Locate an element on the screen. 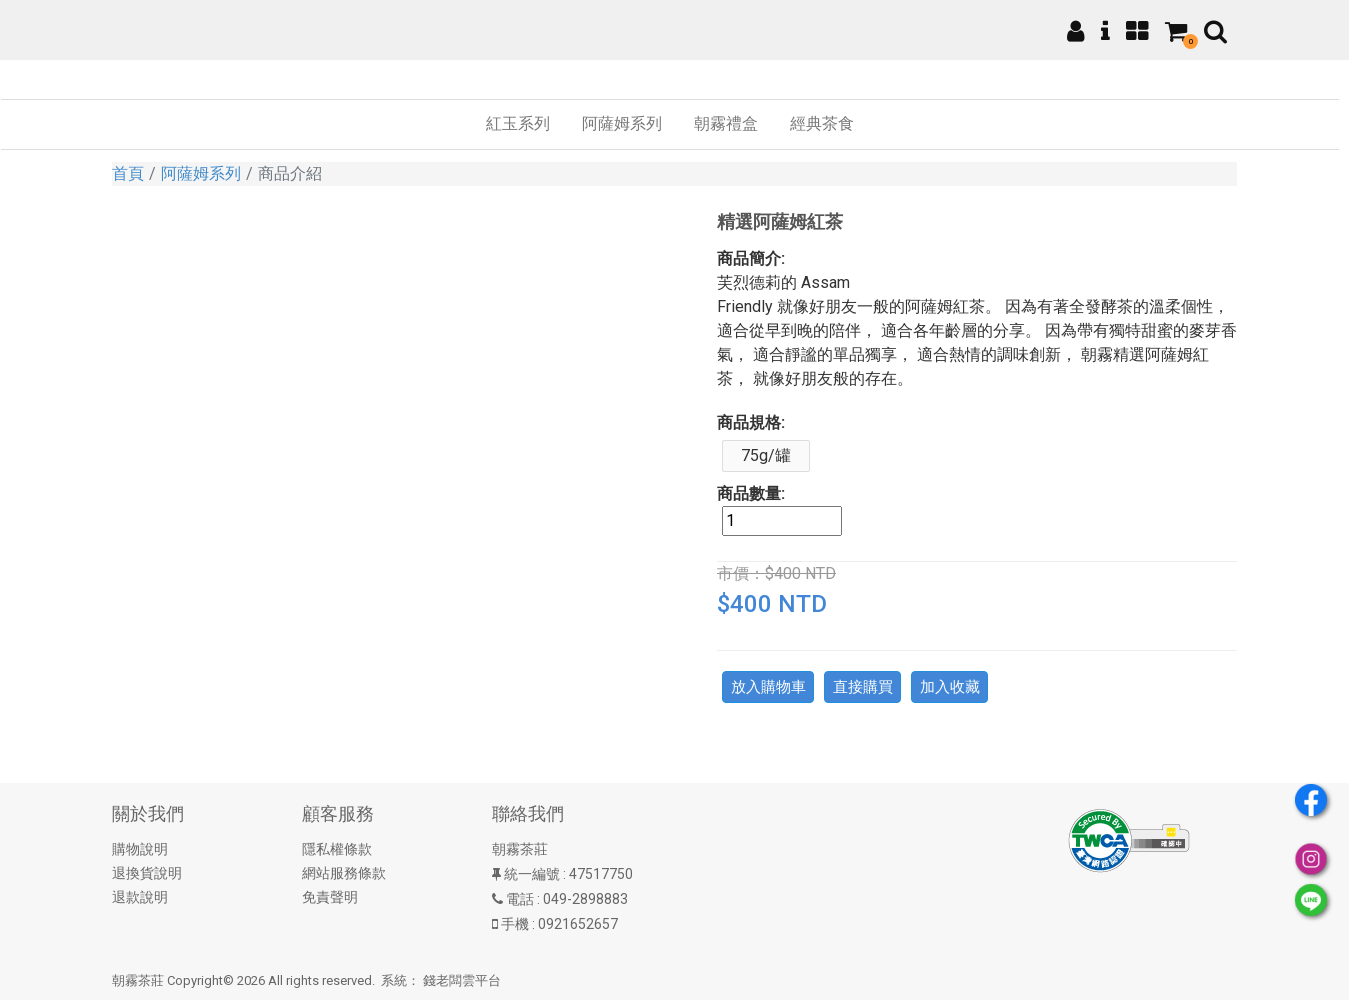 Image resolution: width=1349 pixels, height=1000 pixels. 購物說明 is located at coordinates (140, 849).